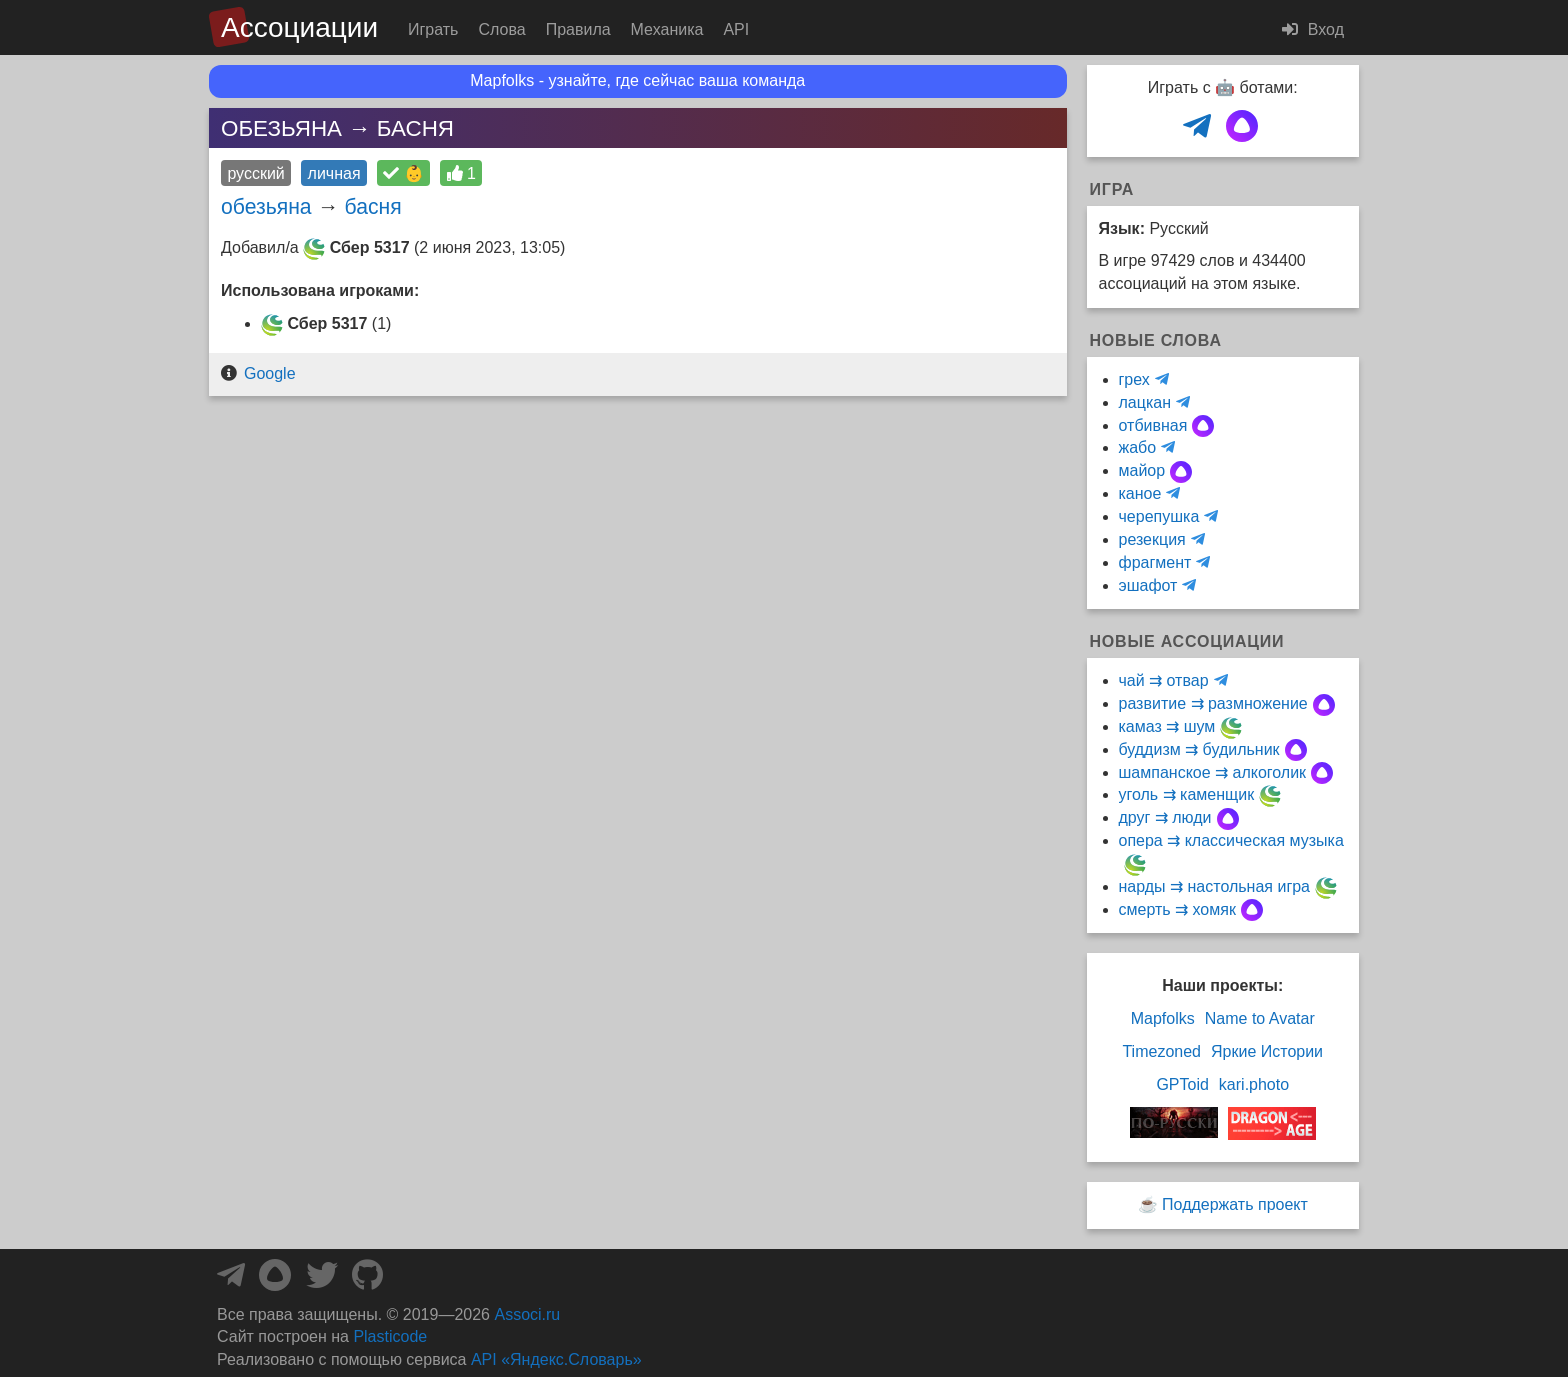 The height and width of the screenshot is (1377, 1568). I want to click on эшафот, so click(1148, 585).